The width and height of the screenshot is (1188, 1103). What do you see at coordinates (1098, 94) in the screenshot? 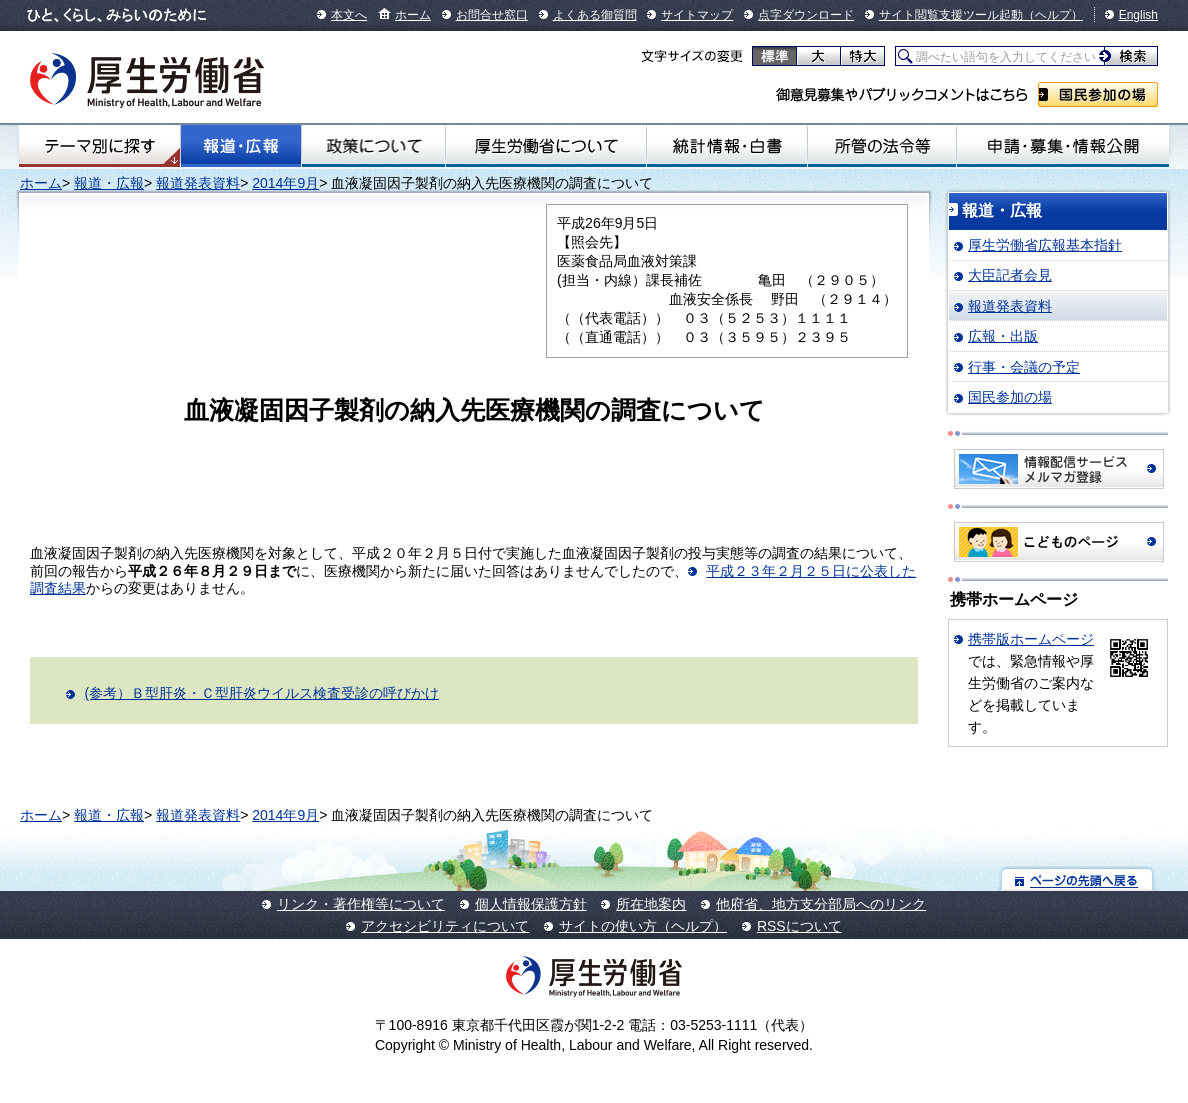
I see `国民参加の場` at bounding box center [1098, 94].